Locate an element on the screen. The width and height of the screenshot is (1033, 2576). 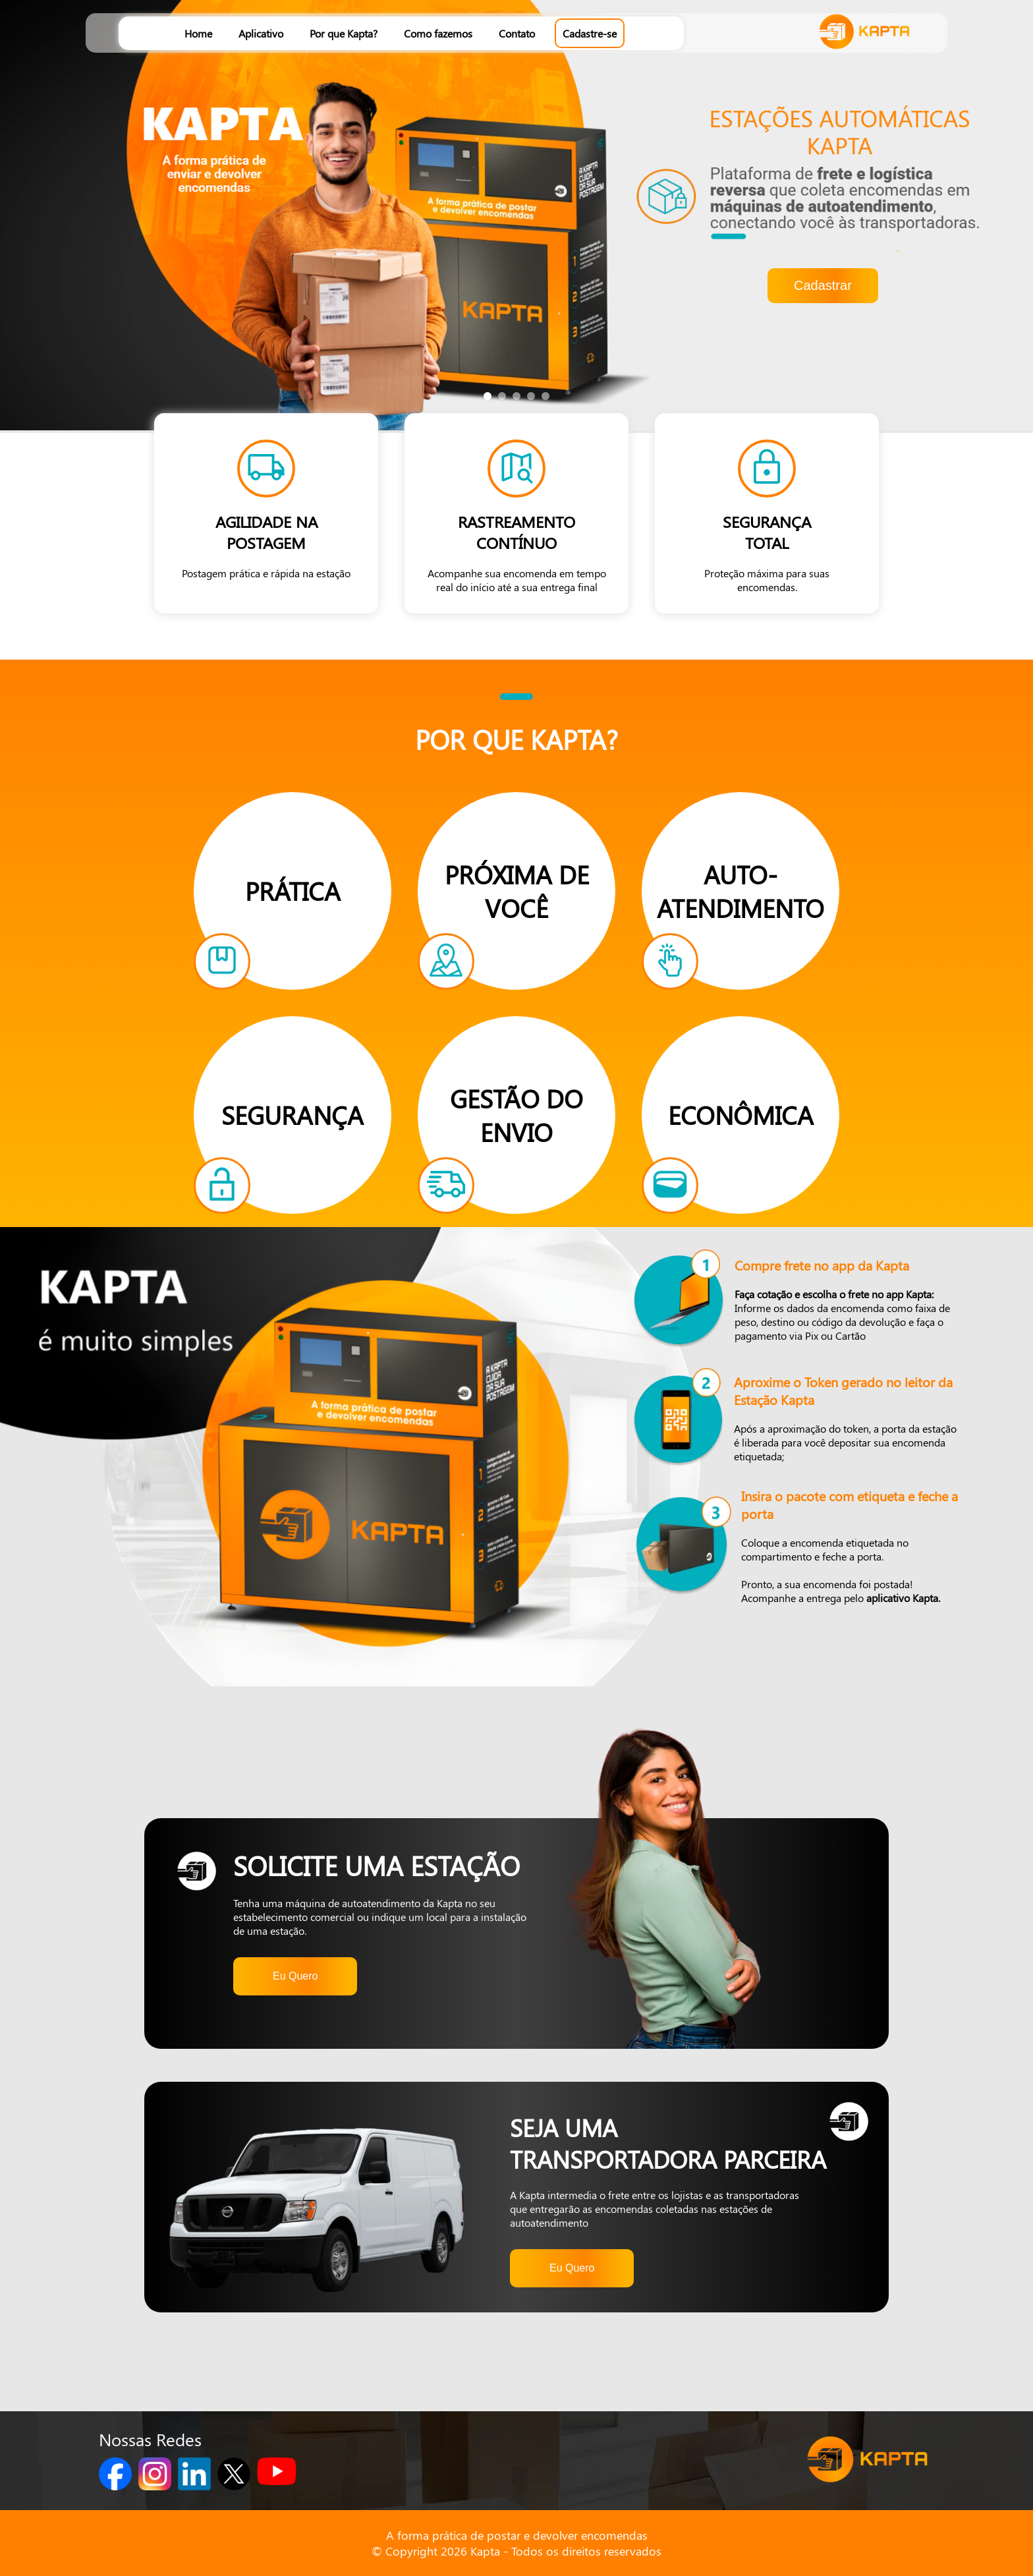
Por que Kapta? is located at coordinates (343, 33).